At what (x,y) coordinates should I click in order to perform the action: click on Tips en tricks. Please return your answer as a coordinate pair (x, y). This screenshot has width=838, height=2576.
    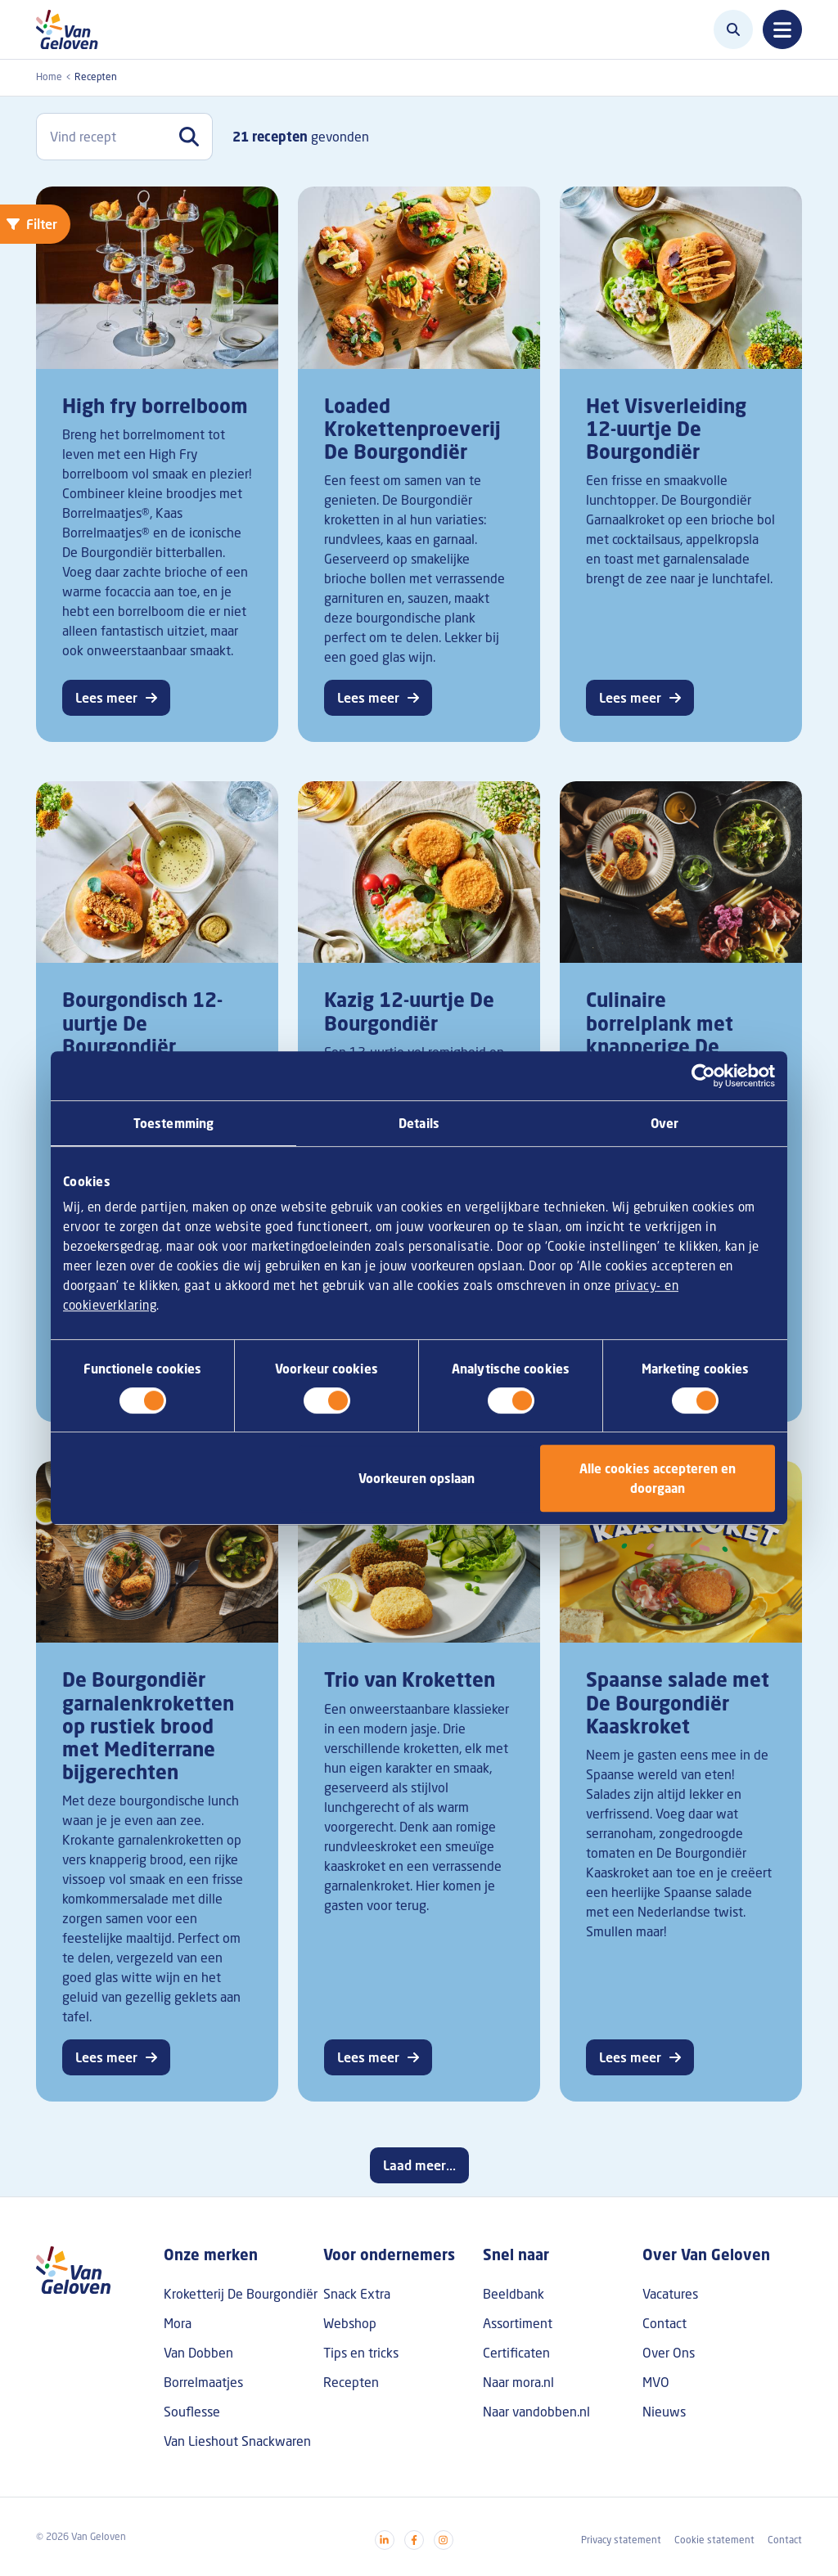
    Looking at the image, I should click on (361, 2353).